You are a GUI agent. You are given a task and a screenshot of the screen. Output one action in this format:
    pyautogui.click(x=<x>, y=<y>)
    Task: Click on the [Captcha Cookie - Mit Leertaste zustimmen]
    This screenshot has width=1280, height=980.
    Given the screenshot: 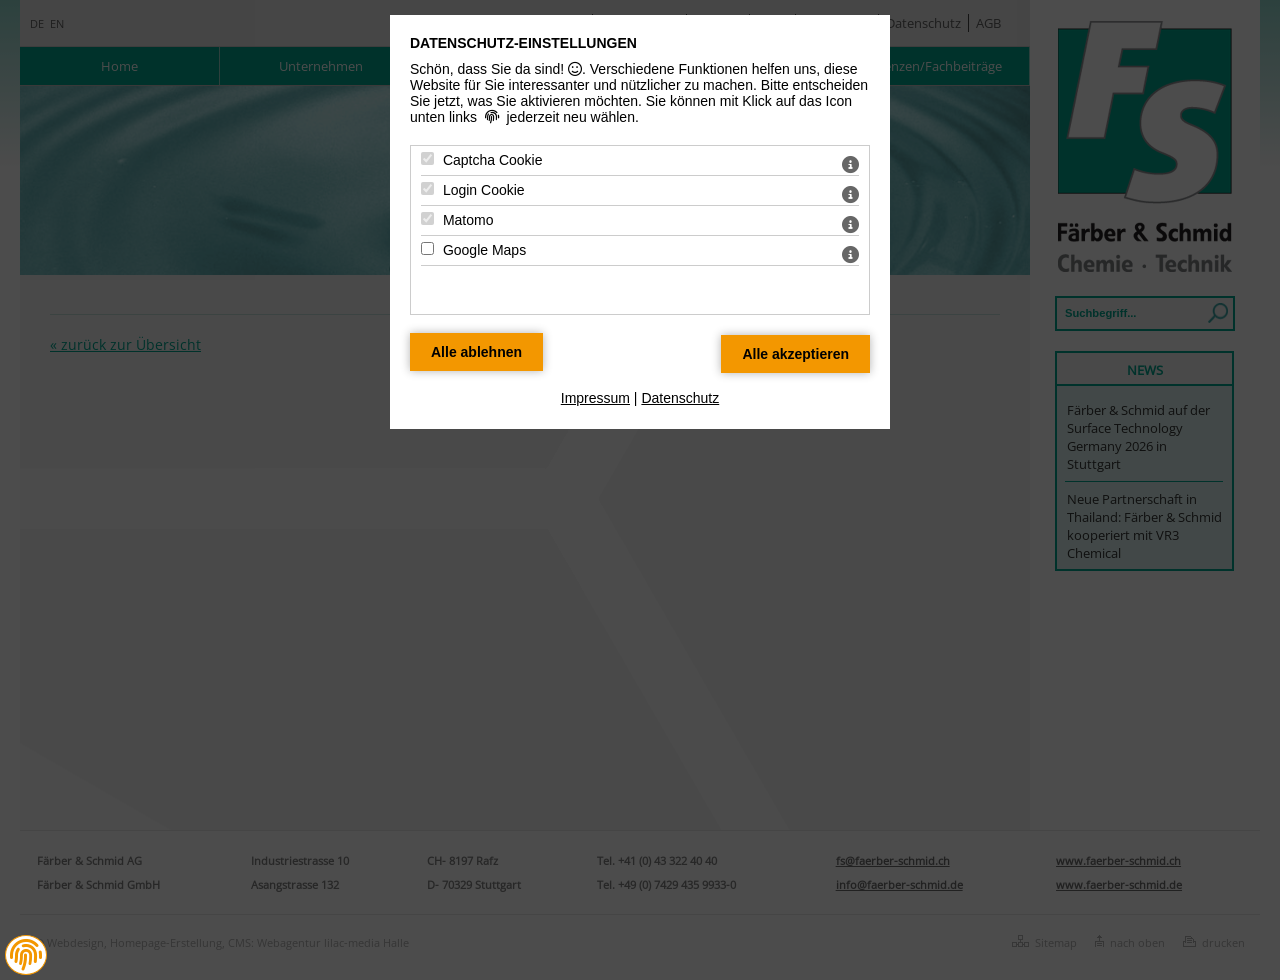 What is the action you would take?
    pyautogui.click(x=427, y=158)
    